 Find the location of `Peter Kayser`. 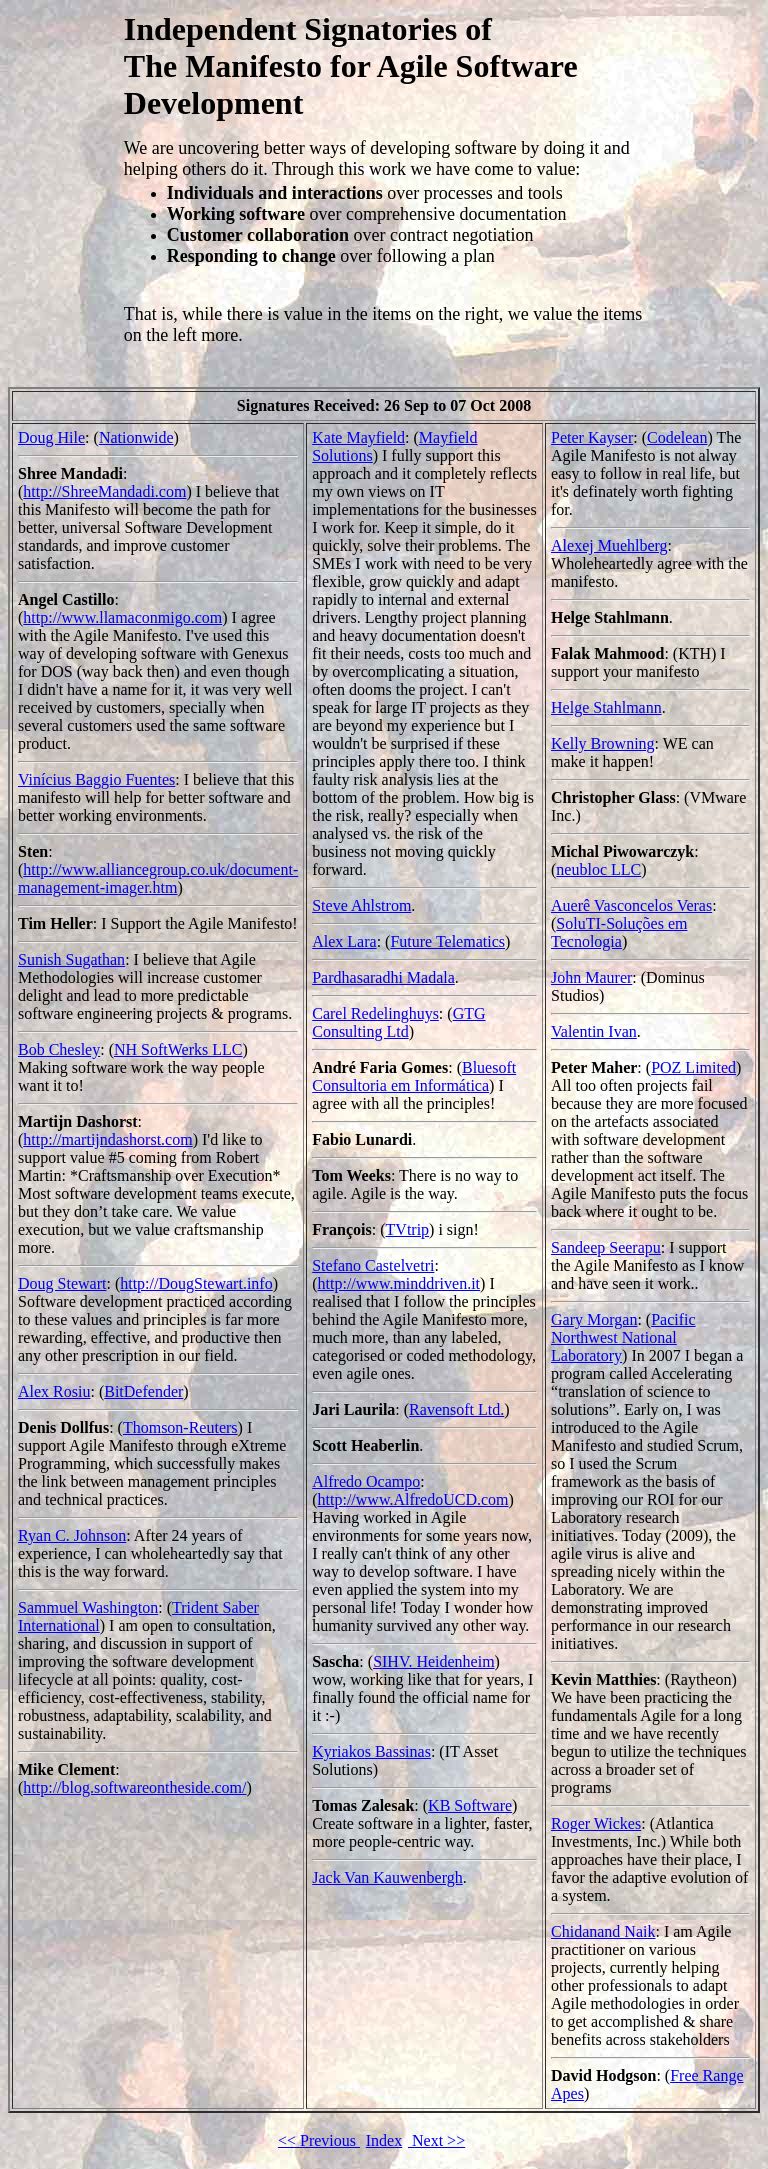

Peter Kayser is located at coordinates (592, 437).